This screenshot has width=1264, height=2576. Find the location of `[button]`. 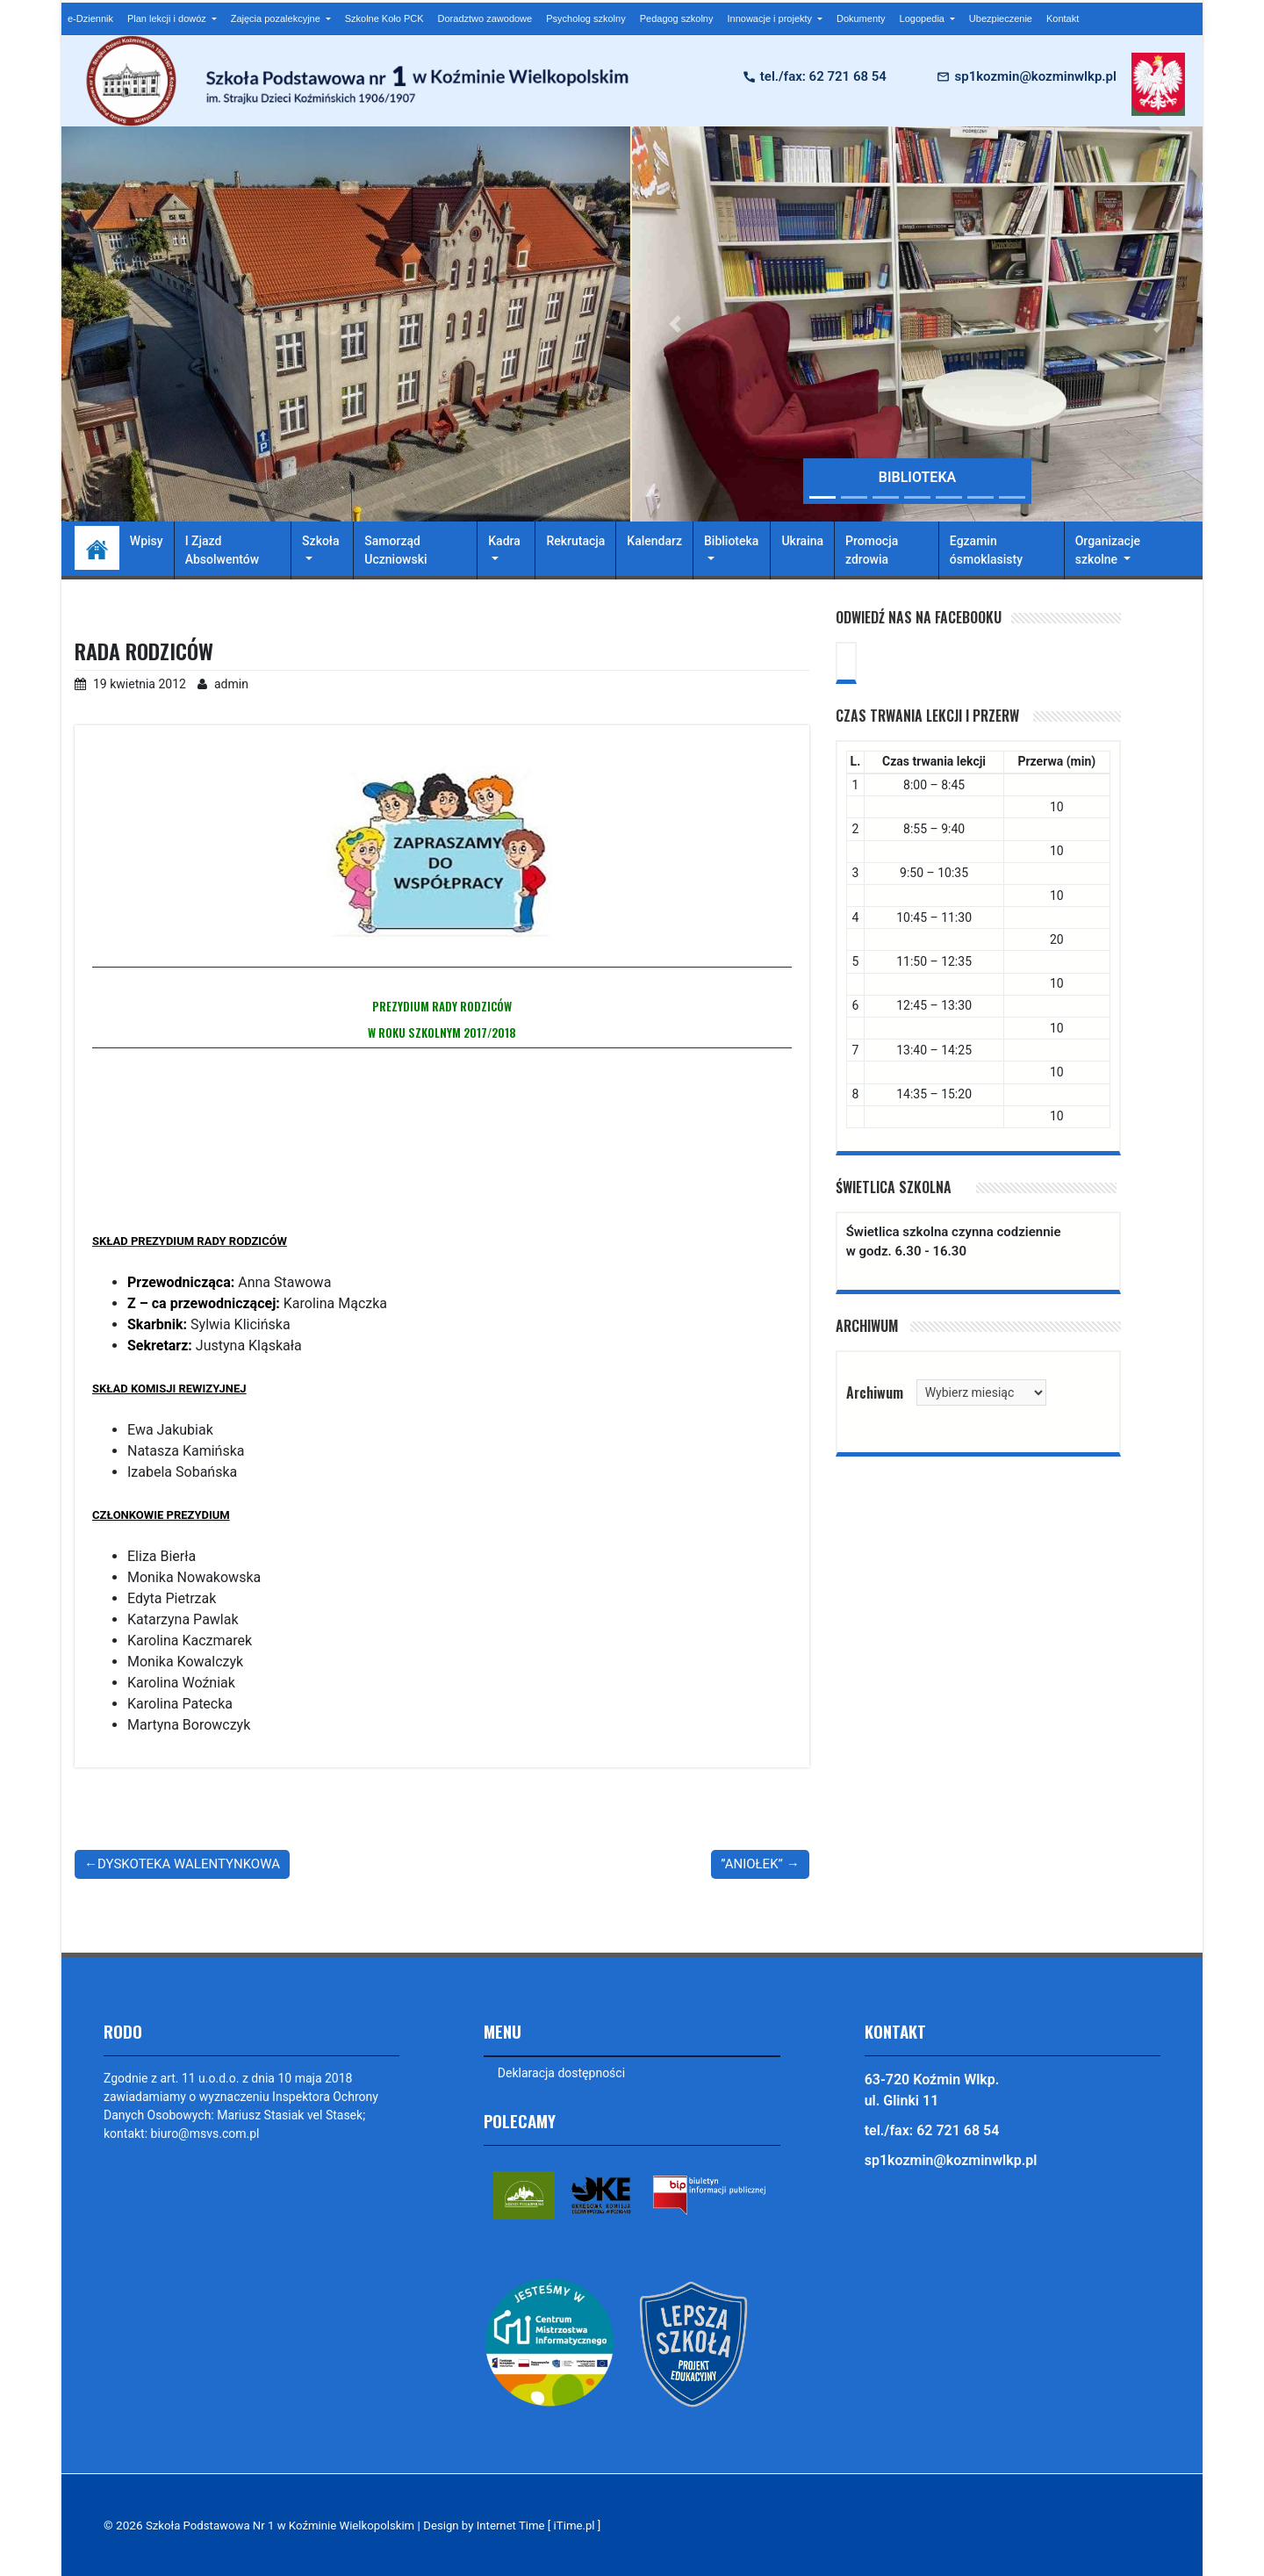

[button] is located at coordinates (675, 324).